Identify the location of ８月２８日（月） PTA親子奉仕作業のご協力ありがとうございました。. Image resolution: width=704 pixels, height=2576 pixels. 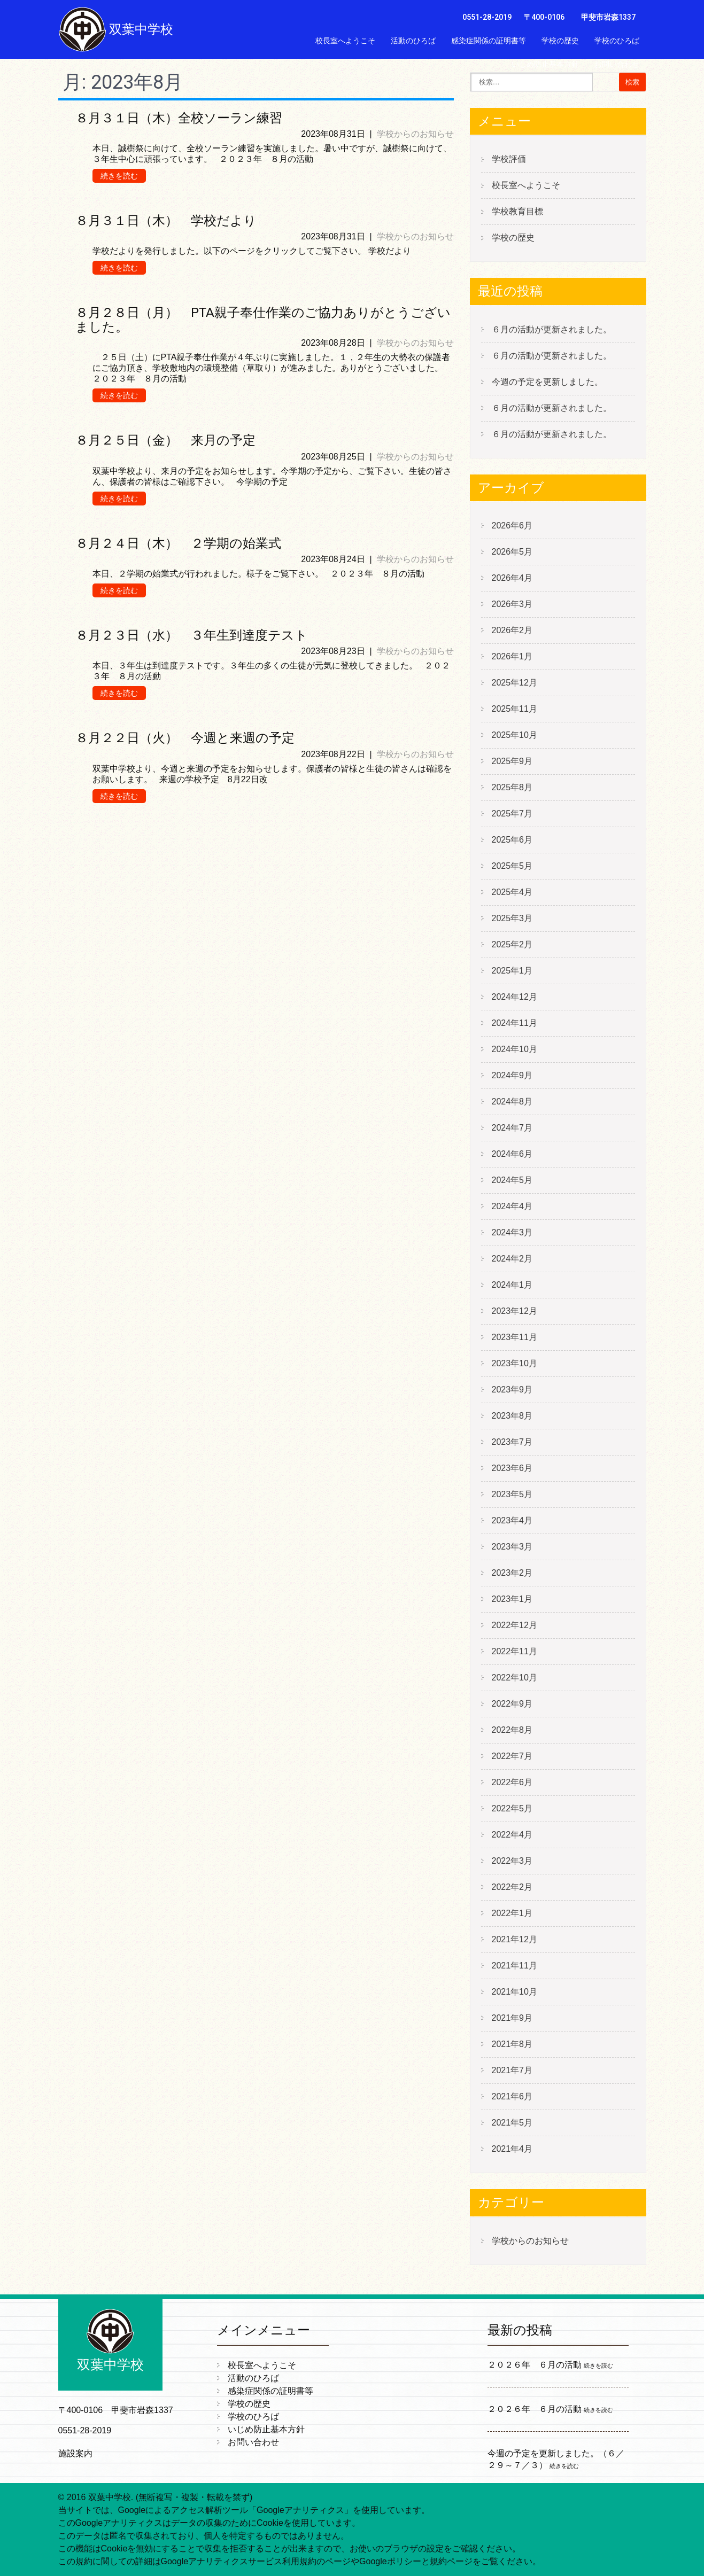
(263, 319).